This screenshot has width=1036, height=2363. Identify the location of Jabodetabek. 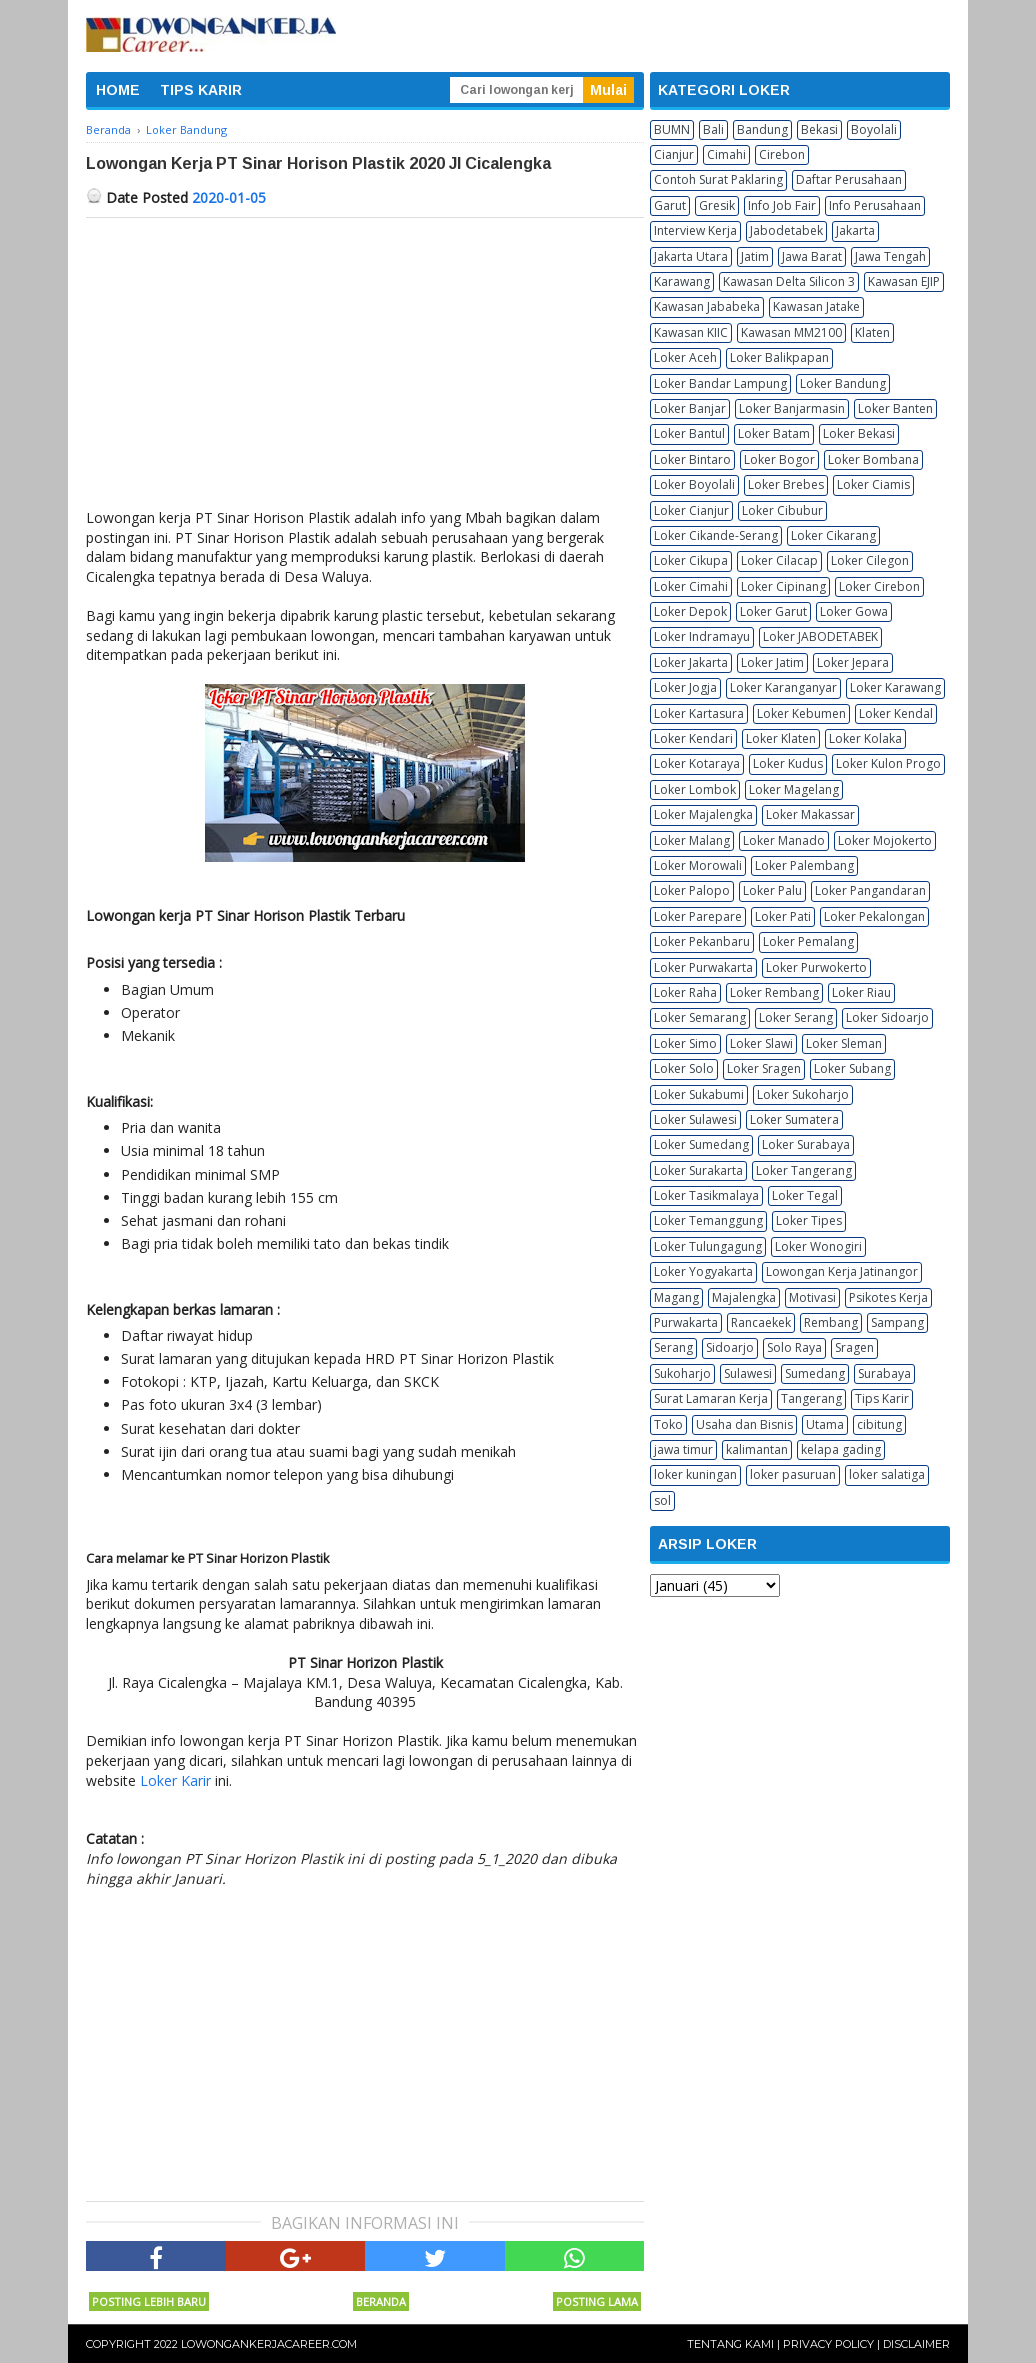
(786, 230).